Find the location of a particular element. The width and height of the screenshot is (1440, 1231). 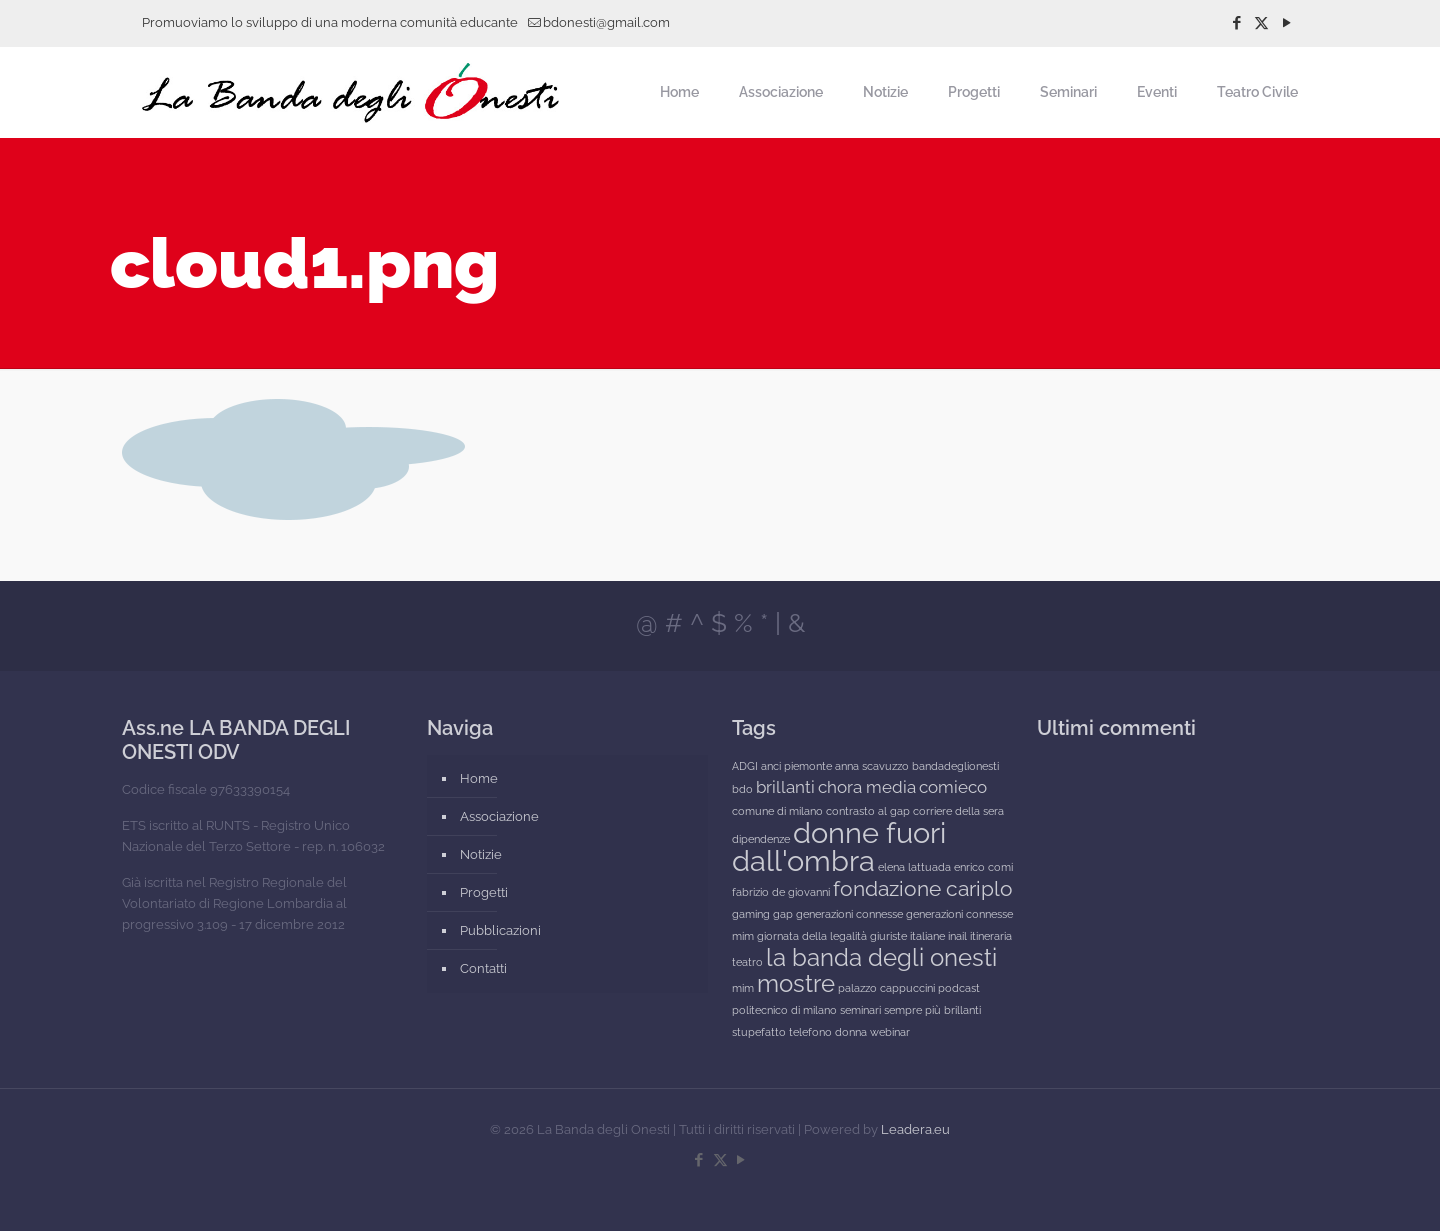

Home is located at coordinates (479, 778).